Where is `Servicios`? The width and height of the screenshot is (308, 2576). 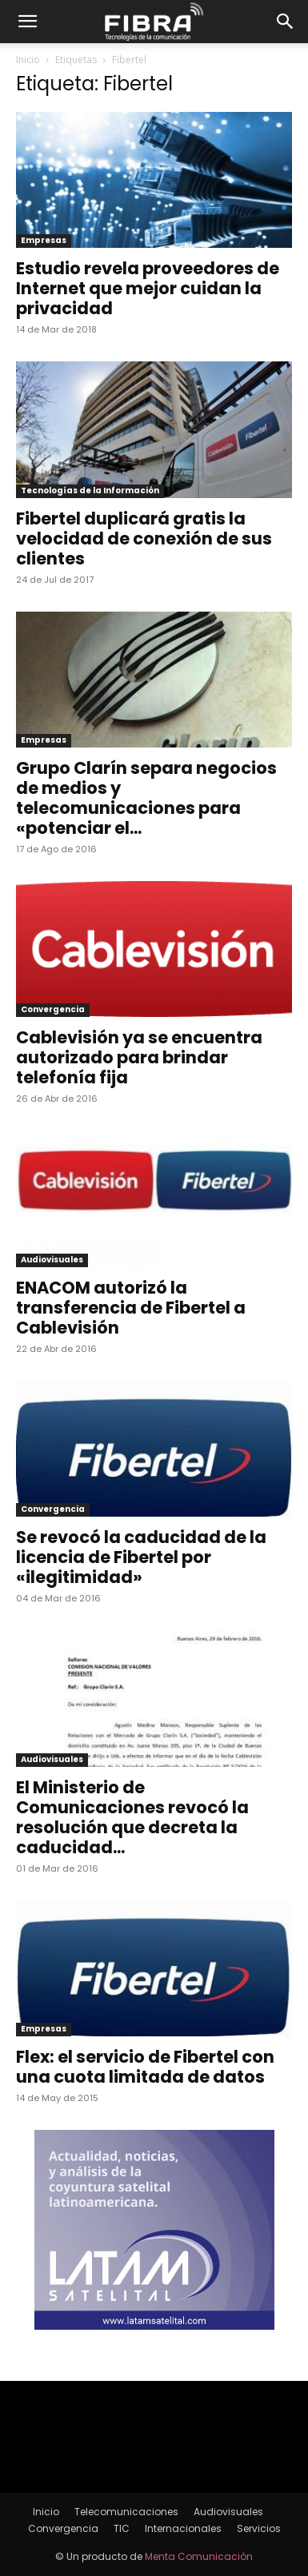 Servicios is located at coordinates (259, 2528).